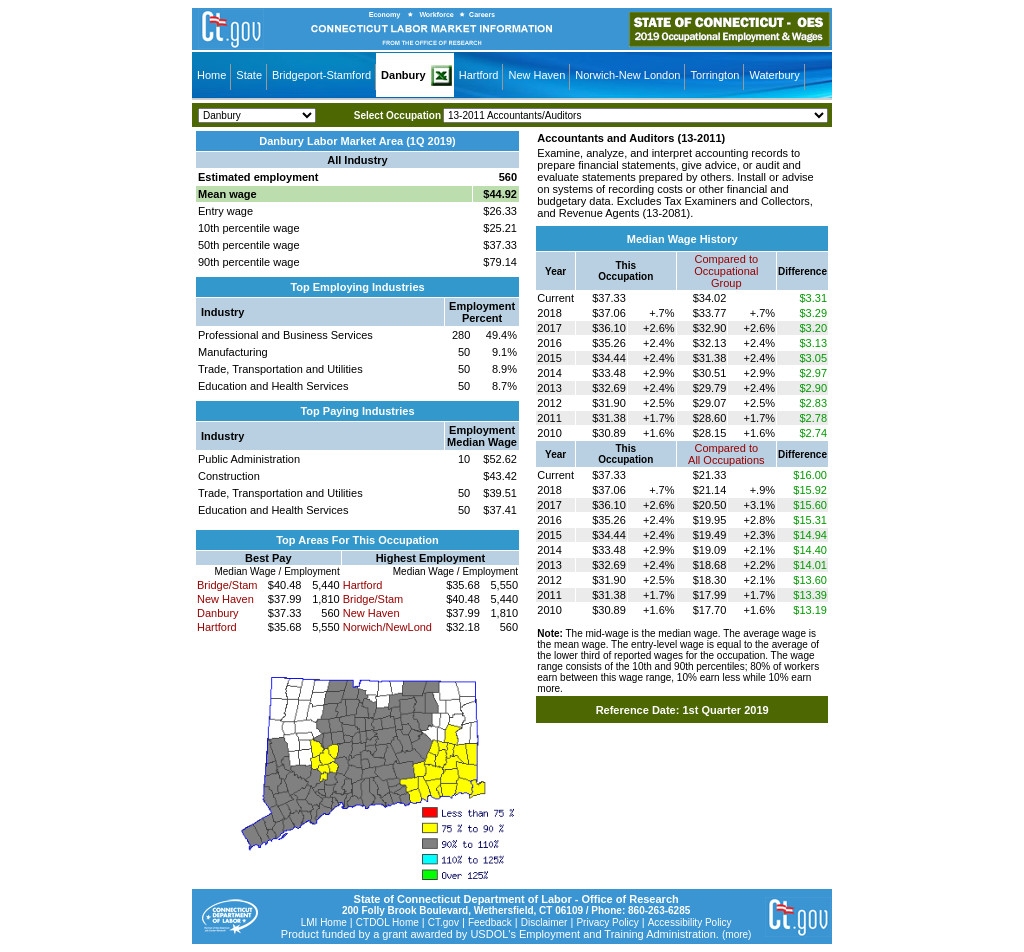  Describe the element at coordinates (544, 922) in the screenshot. I see `Disclaimer` at that location.